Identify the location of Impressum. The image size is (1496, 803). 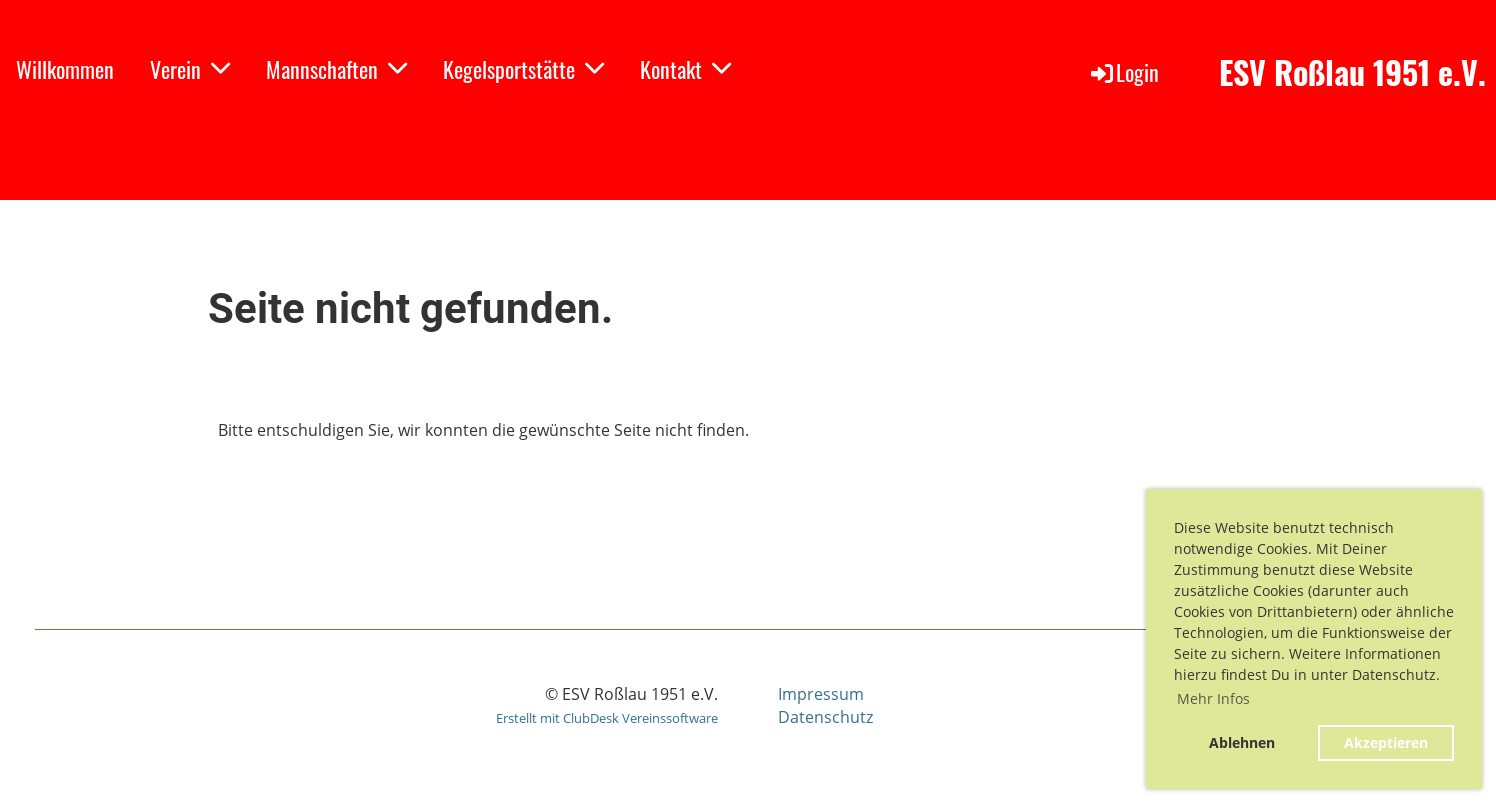
(821, 694).